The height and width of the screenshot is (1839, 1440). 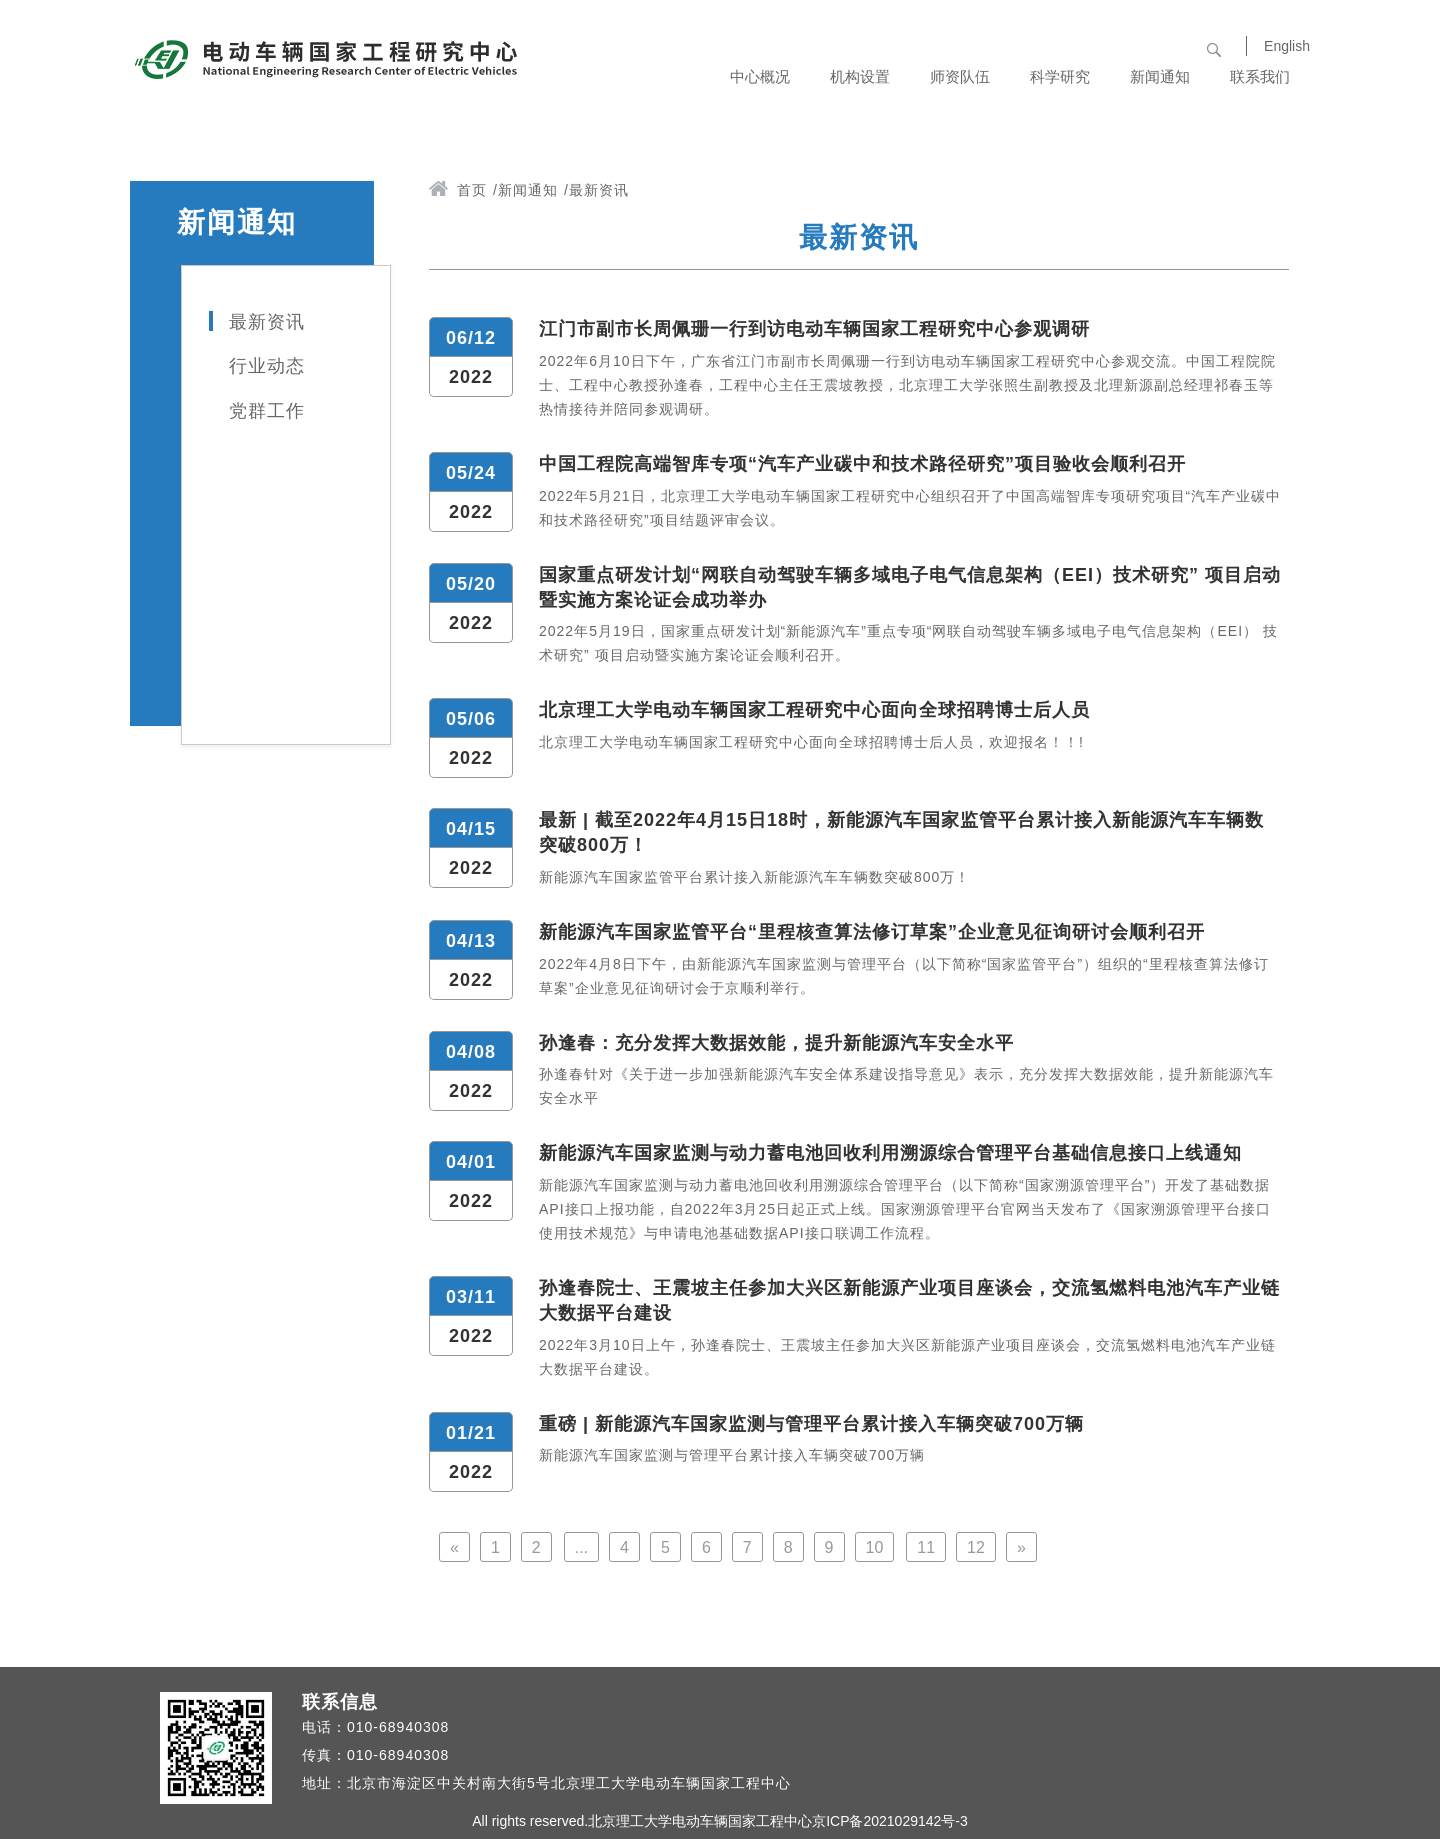 What do you see at coordinates (875, 1547) in the screenshot?
I see `10` at bounding box center [875, 1547].